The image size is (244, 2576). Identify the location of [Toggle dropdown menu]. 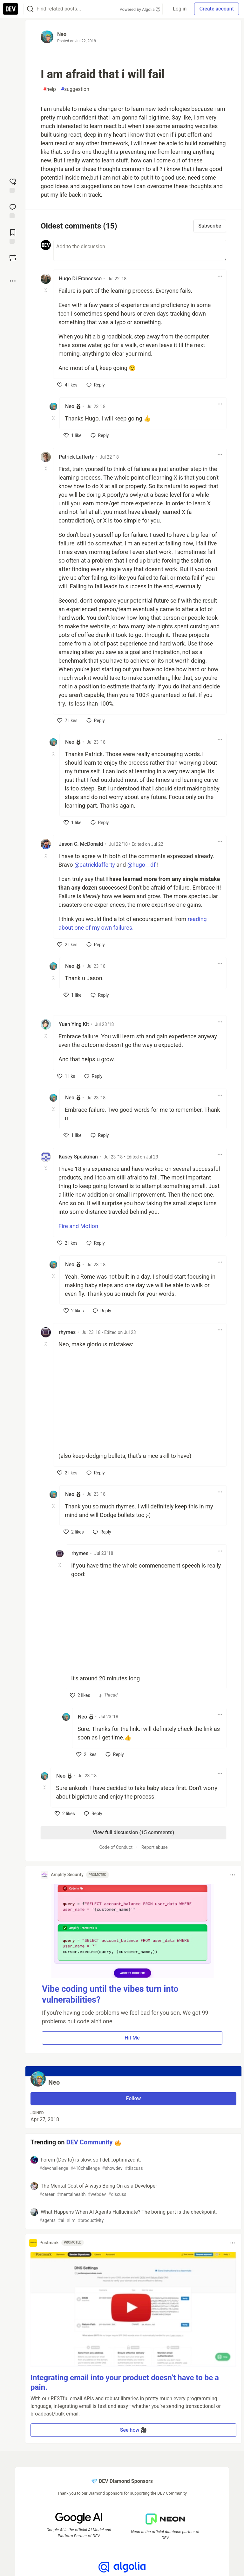
(220, 276).